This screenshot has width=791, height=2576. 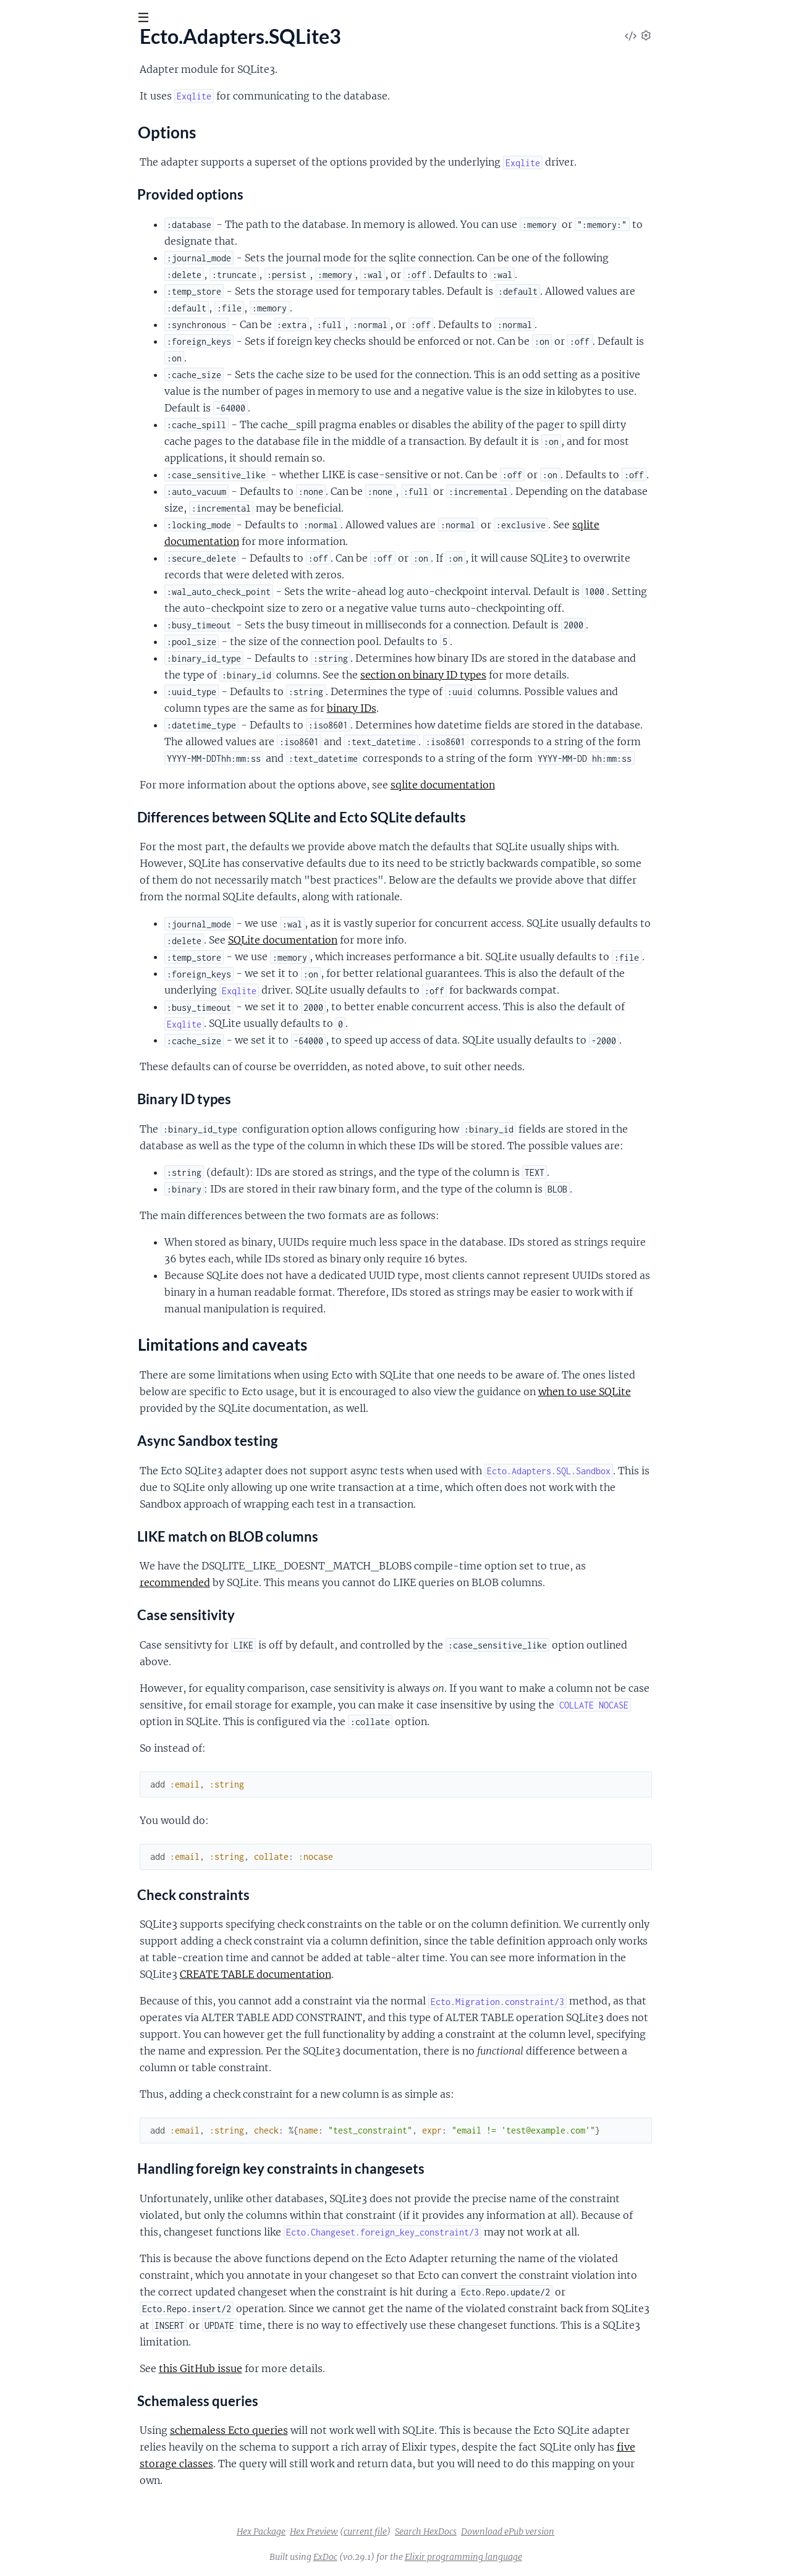 I want to click on SQLite documentation, so click(x=375, y=940).